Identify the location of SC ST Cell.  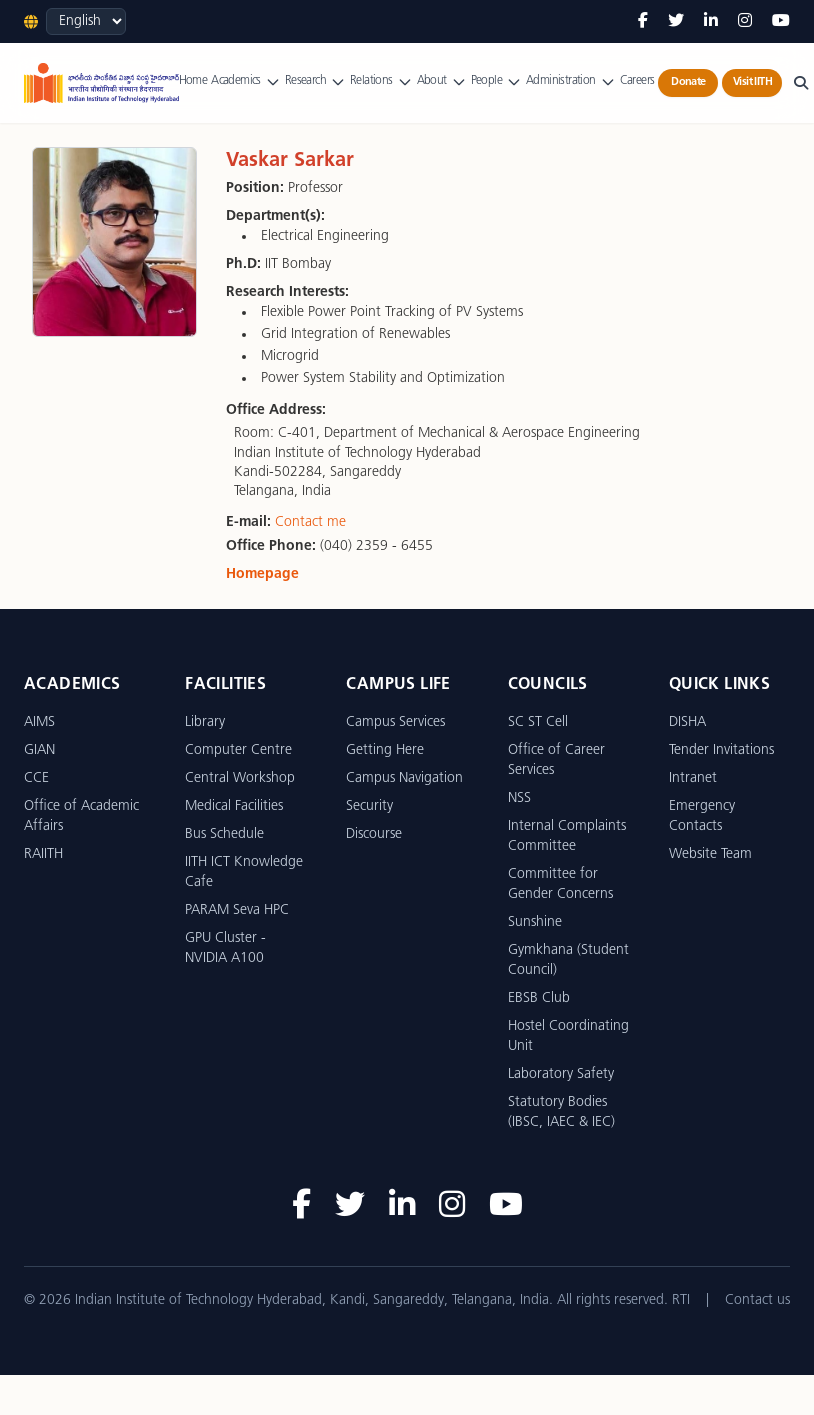
(538, 722).